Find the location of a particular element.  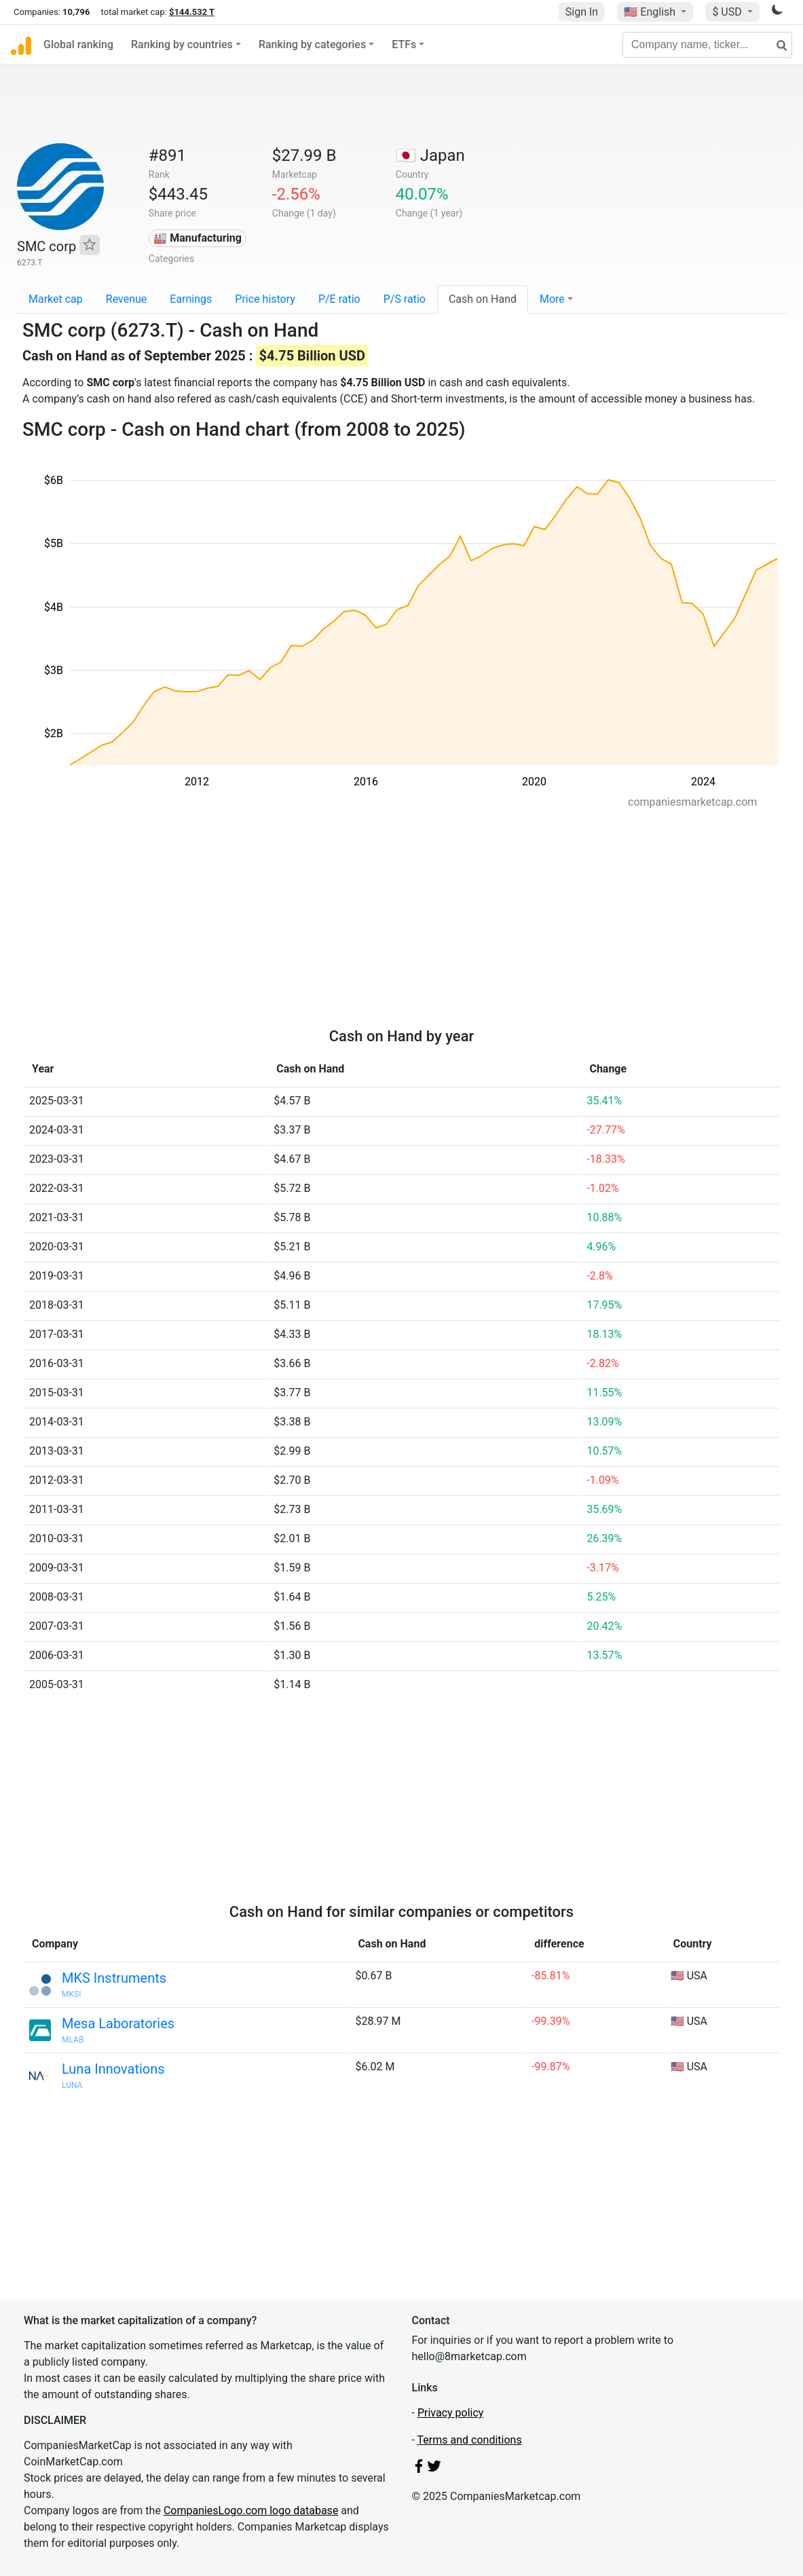

Sign In is located at coordinates (581, 11).